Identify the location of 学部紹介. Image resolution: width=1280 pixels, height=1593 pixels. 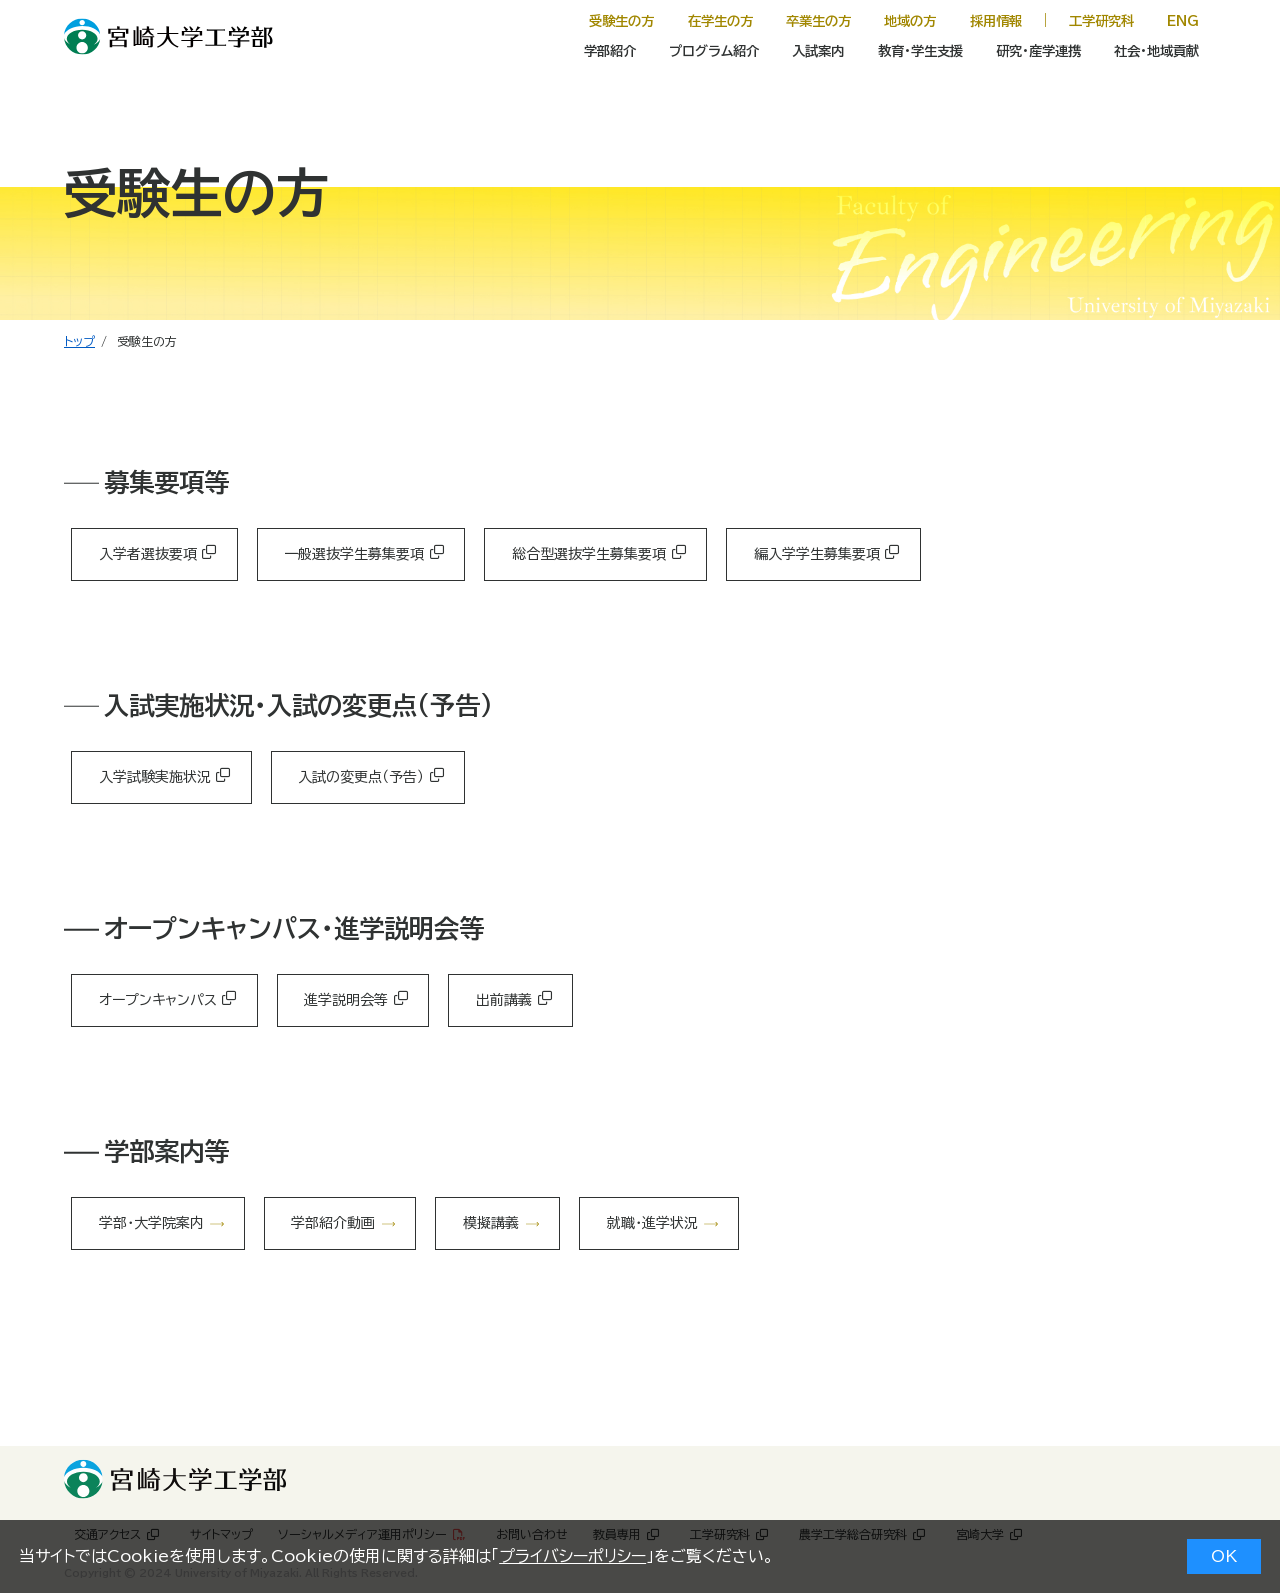
(610, 51).